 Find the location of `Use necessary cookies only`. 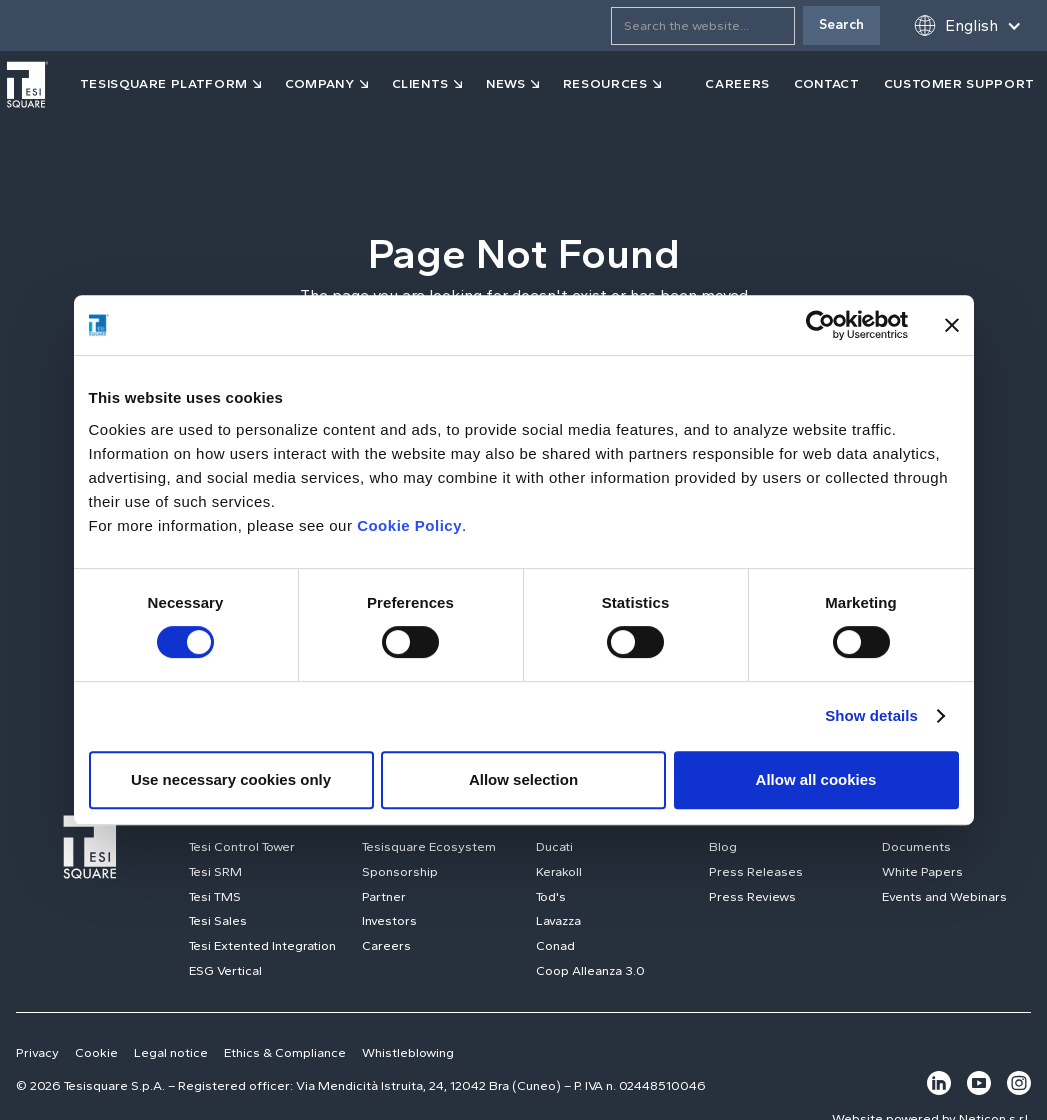

Use necessary cookies only is located at coordinates (231, 779).